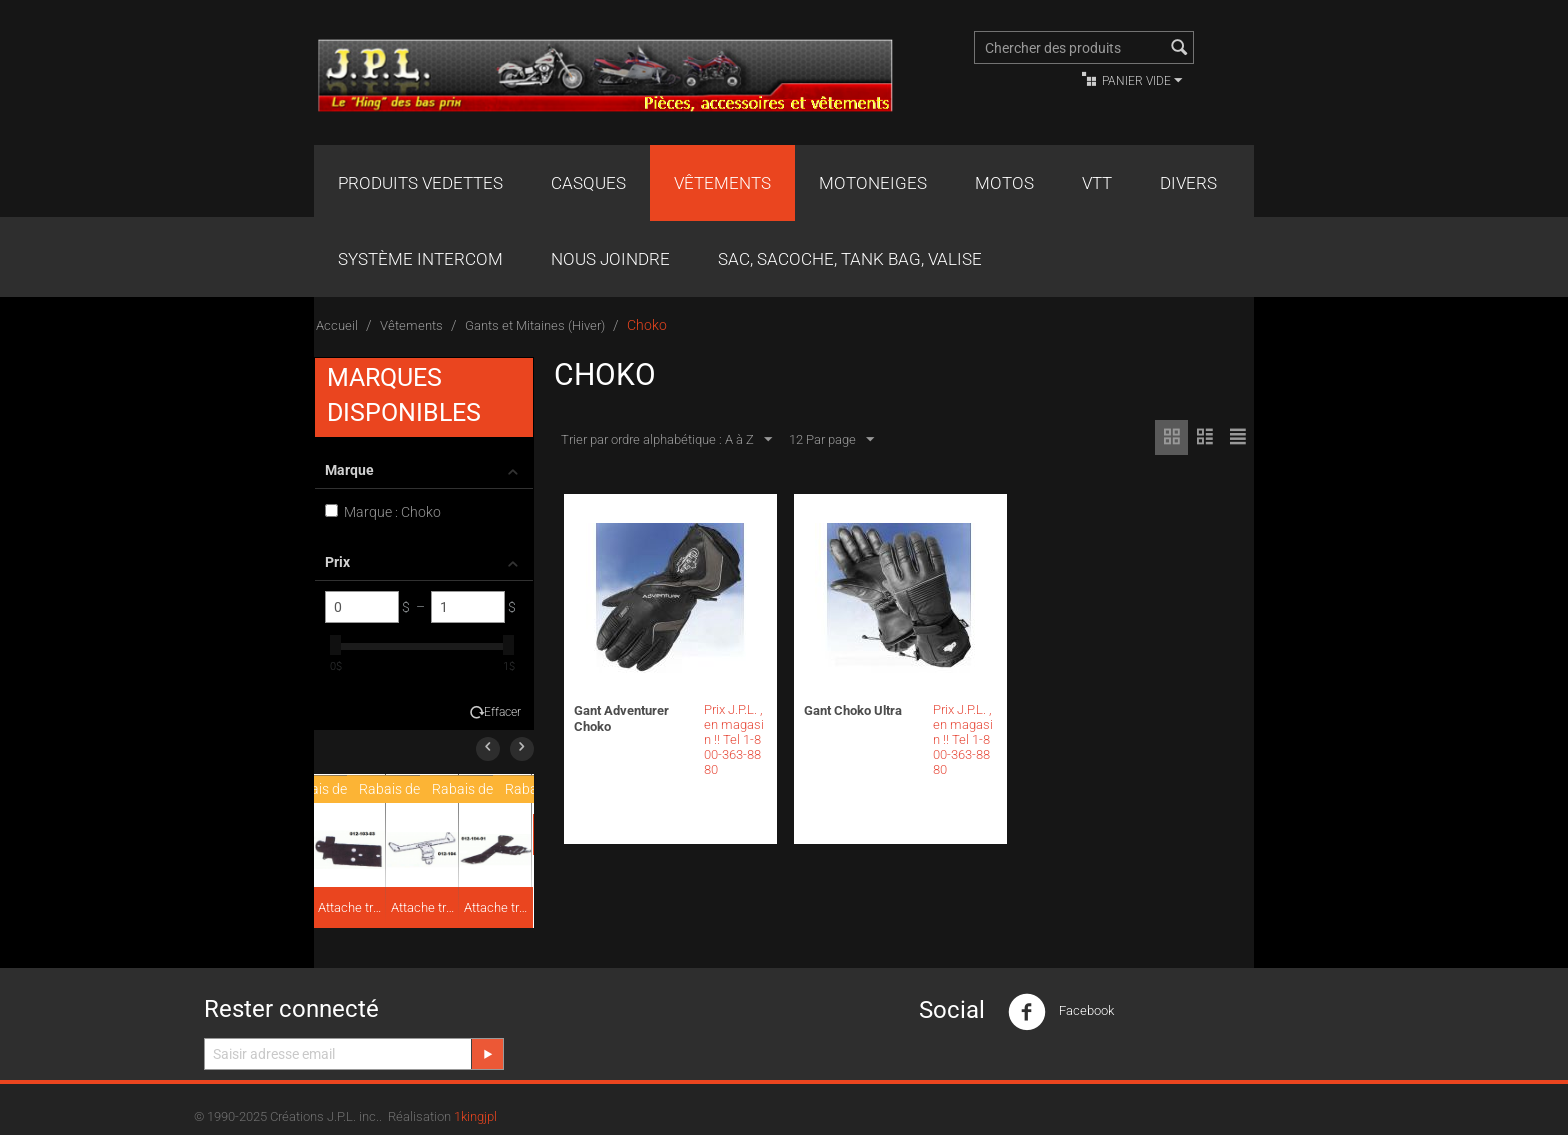 The image size is (1568, 1135). Describe the element at coordinates (420, 183) in the screenshot. I see `Produits Vedettes` at that location.